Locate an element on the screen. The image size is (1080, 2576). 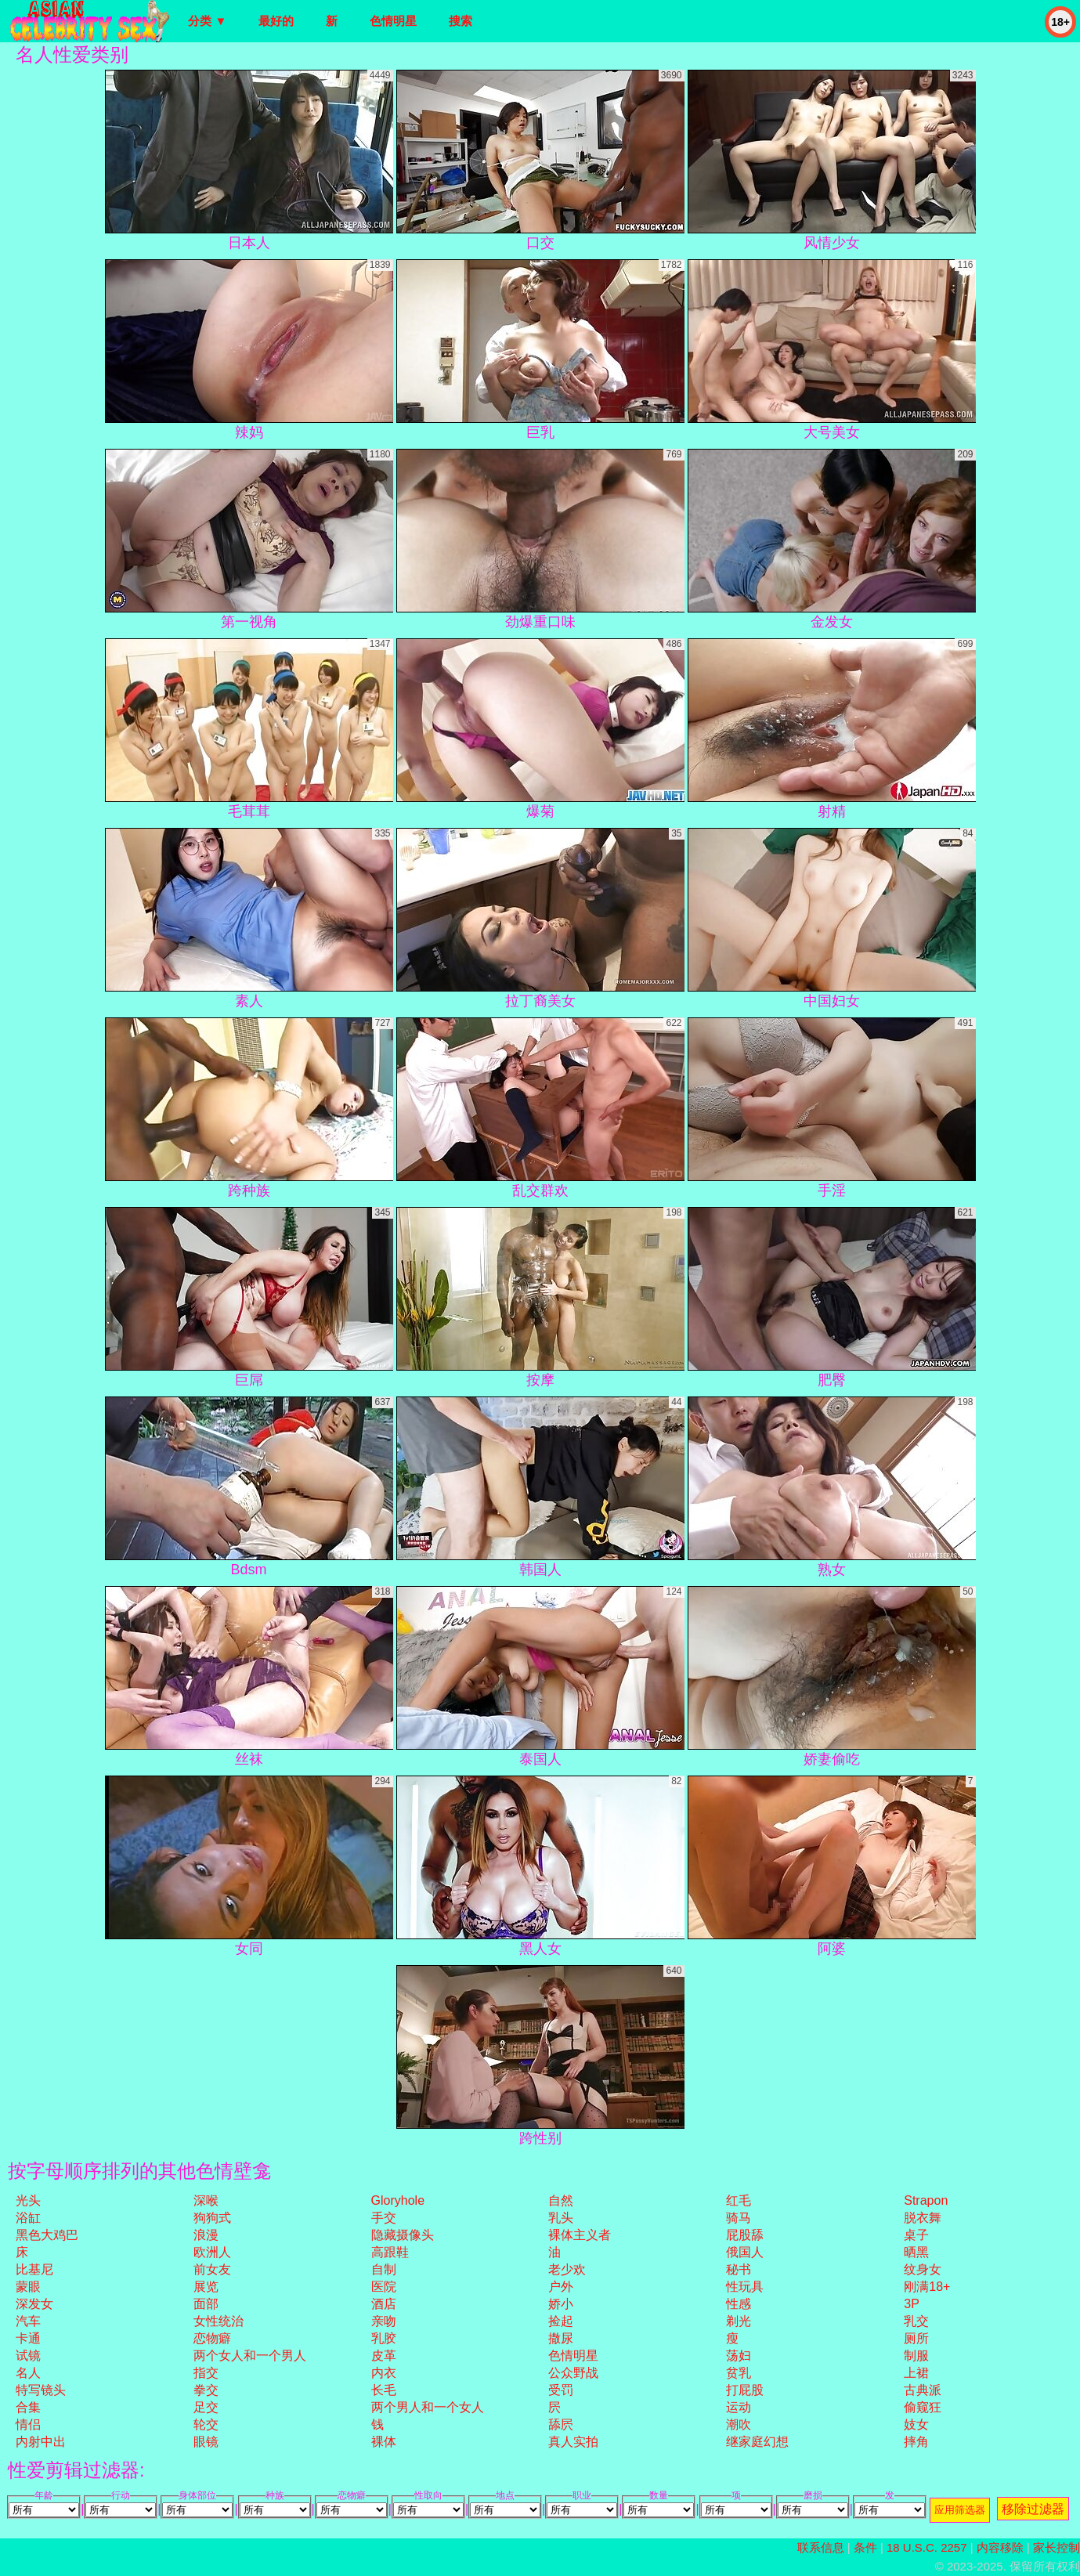
分类 ▼ is located at coordinates (207, 20).